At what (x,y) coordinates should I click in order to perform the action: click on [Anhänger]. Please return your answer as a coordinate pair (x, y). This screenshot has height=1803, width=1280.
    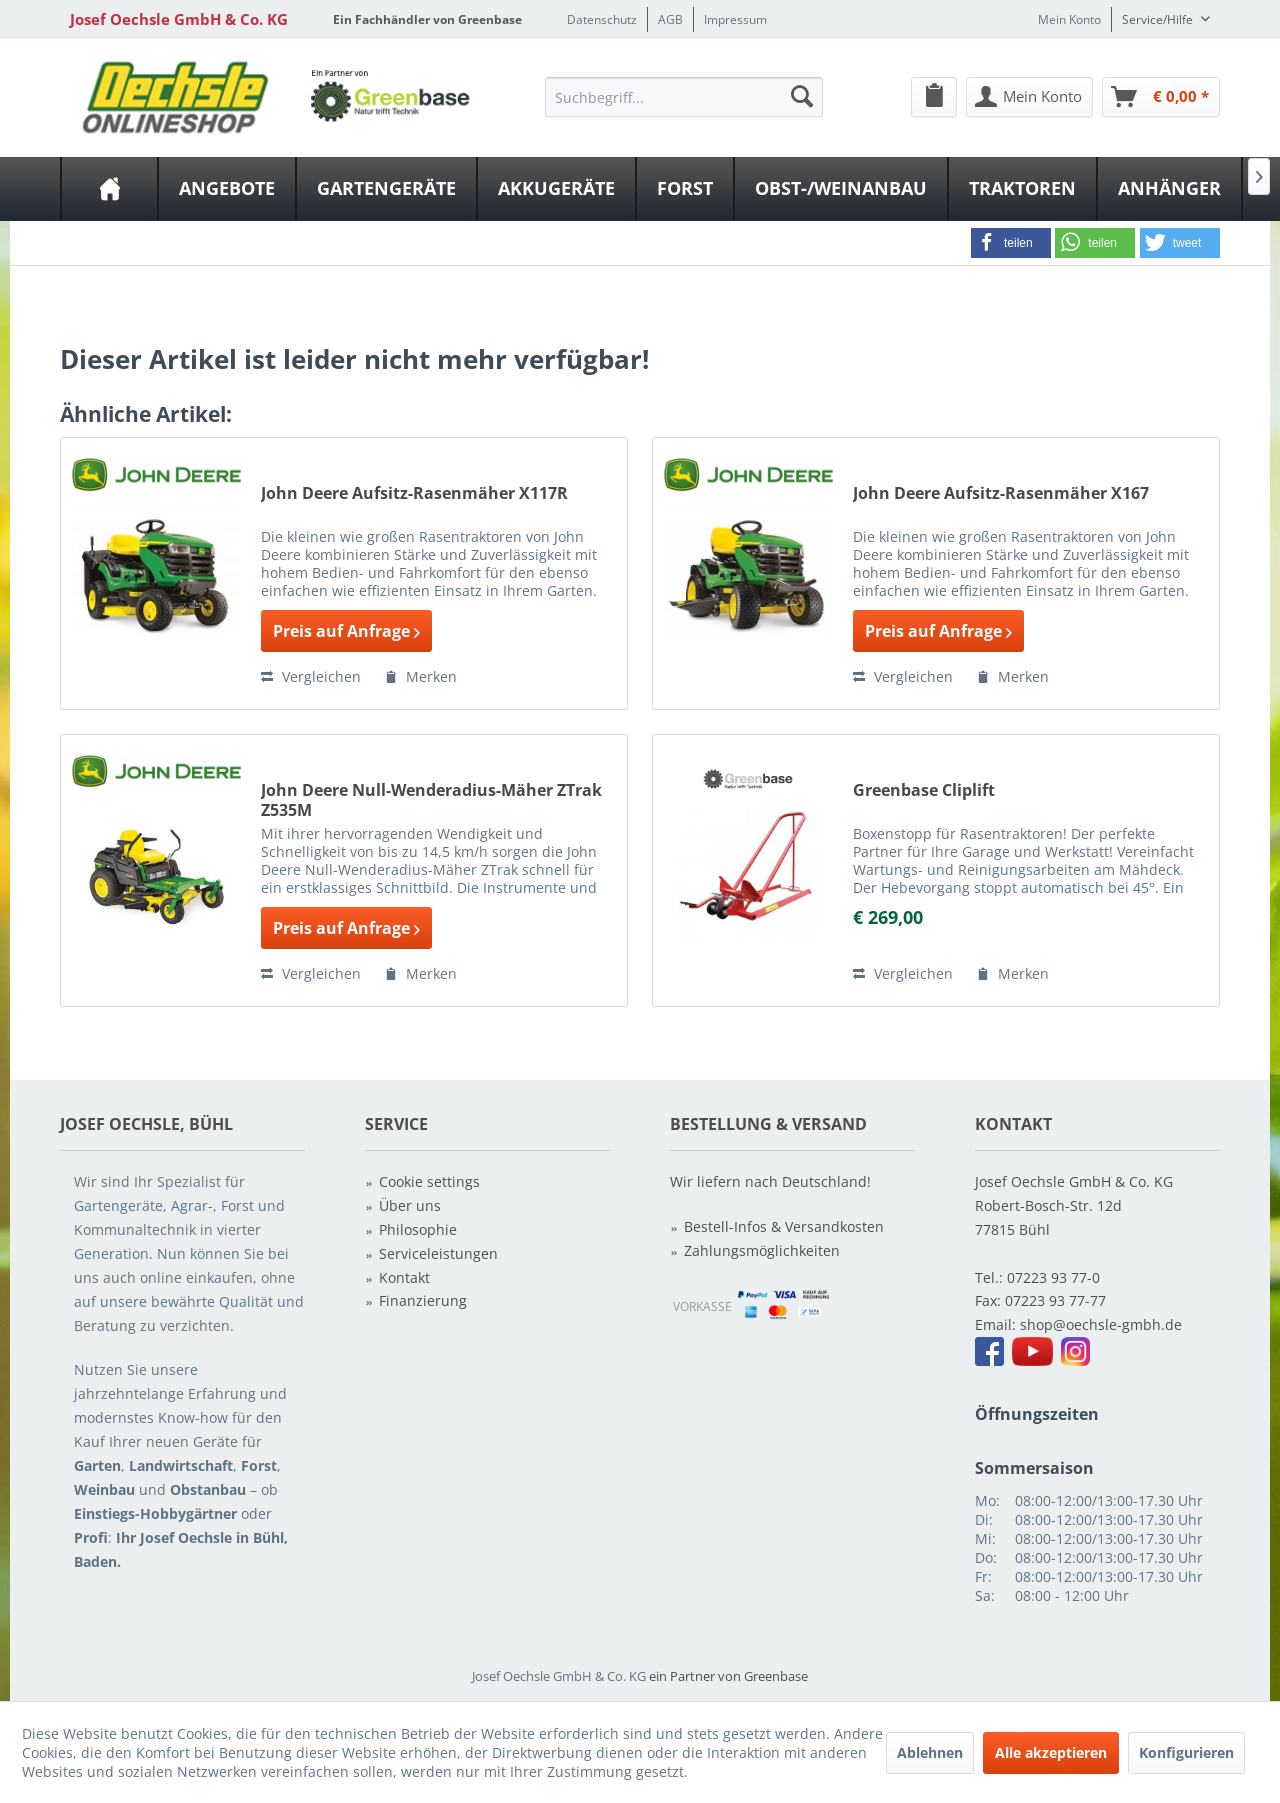
    Looking at the image, I should click on (1169, 189).